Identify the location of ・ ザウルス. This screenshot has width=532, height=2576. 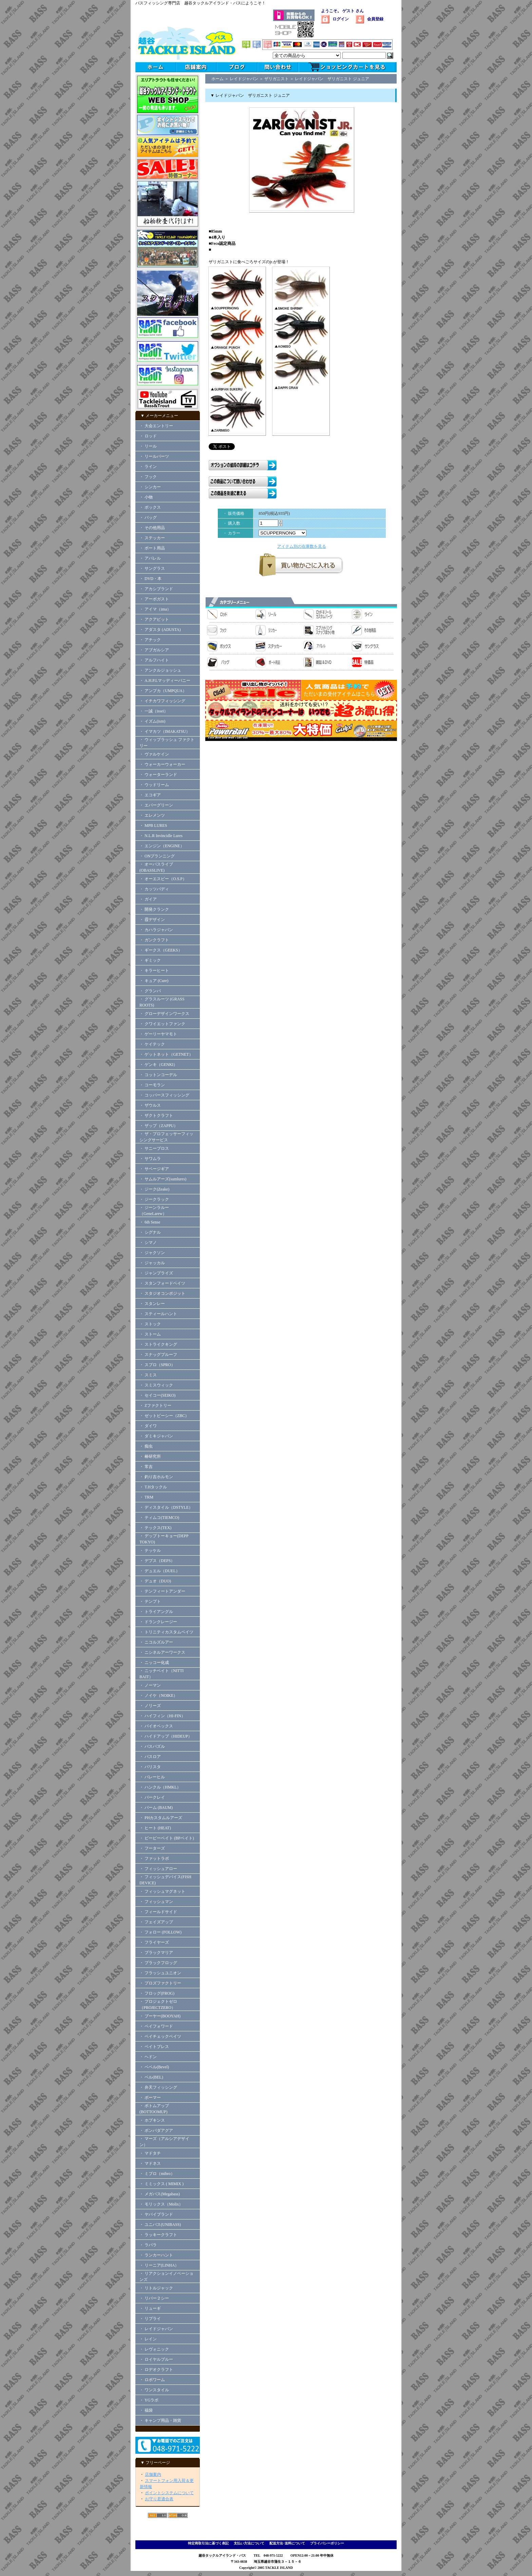
(150, 1105).